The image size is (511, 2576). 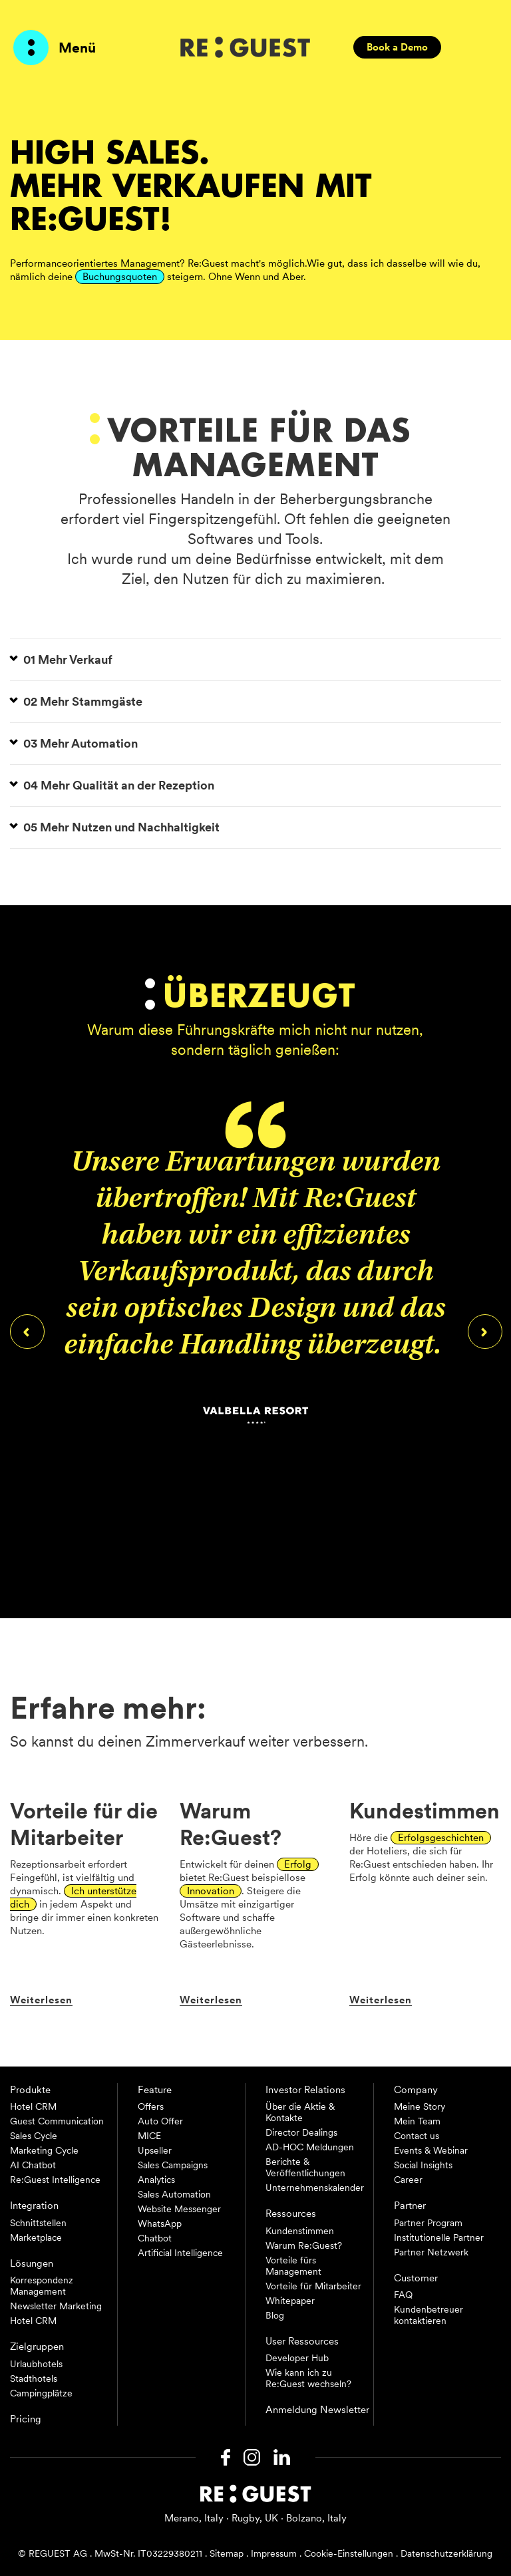 What do you see at coordinates (293, 2266) in the screenshot?
I see `Vorteile fürs Management` at bounding box center [293, 2266].